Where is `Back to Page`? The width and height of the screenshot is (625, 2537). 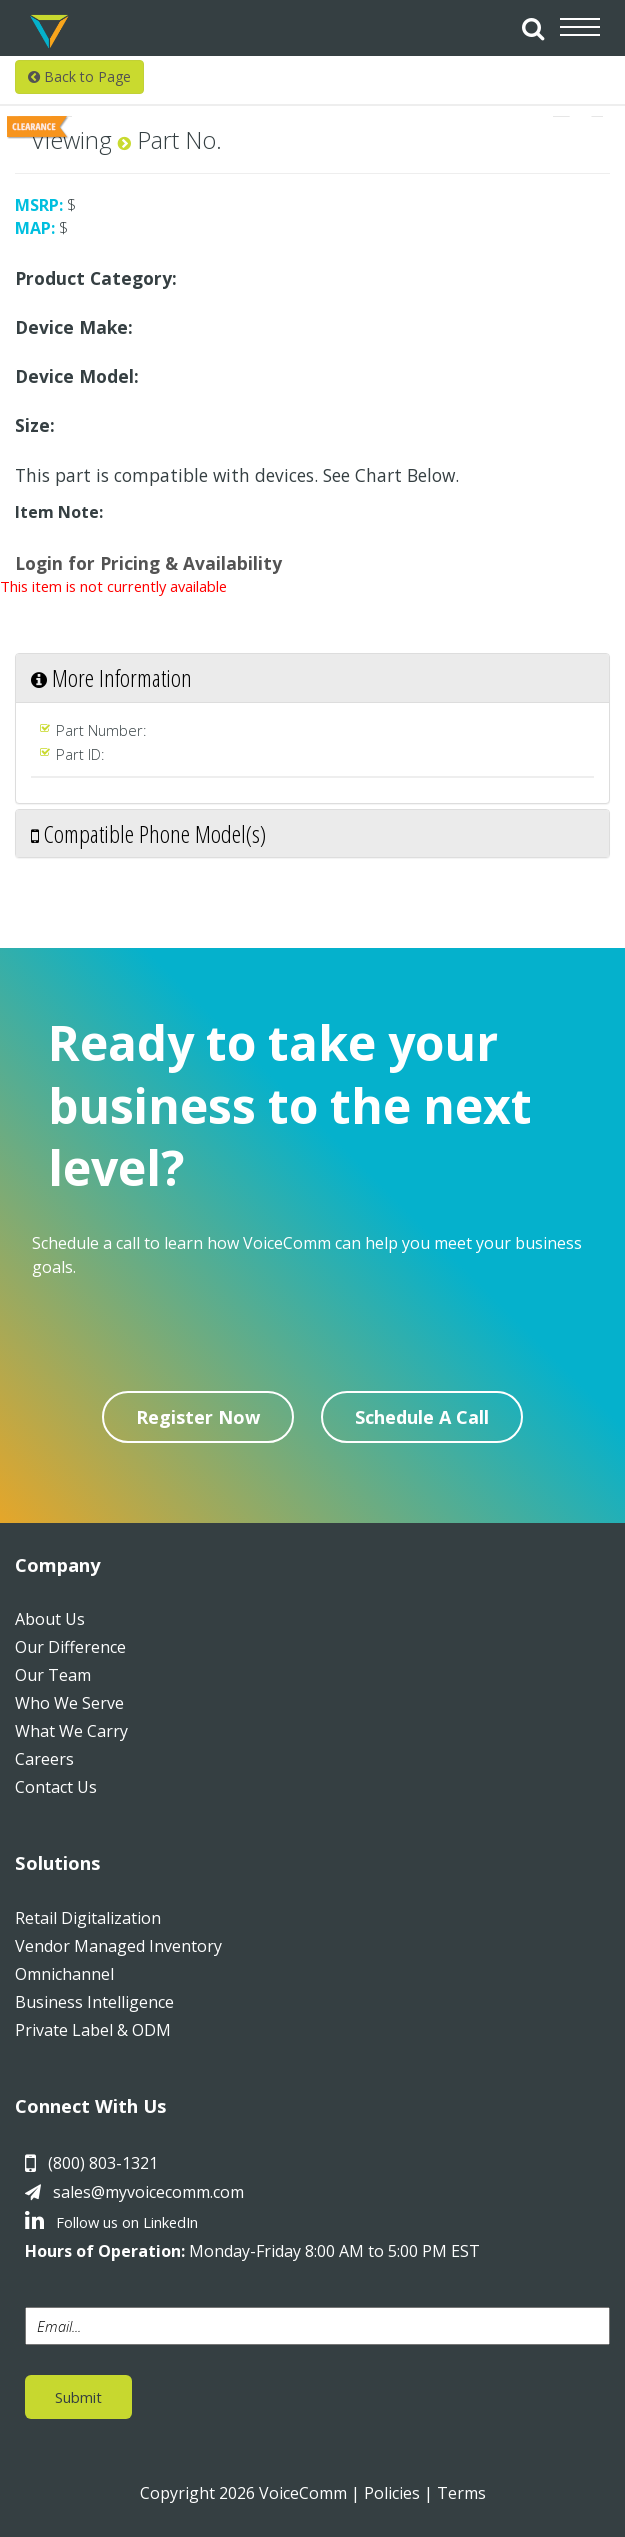
Back to Page is located at coordinates (79, 76).